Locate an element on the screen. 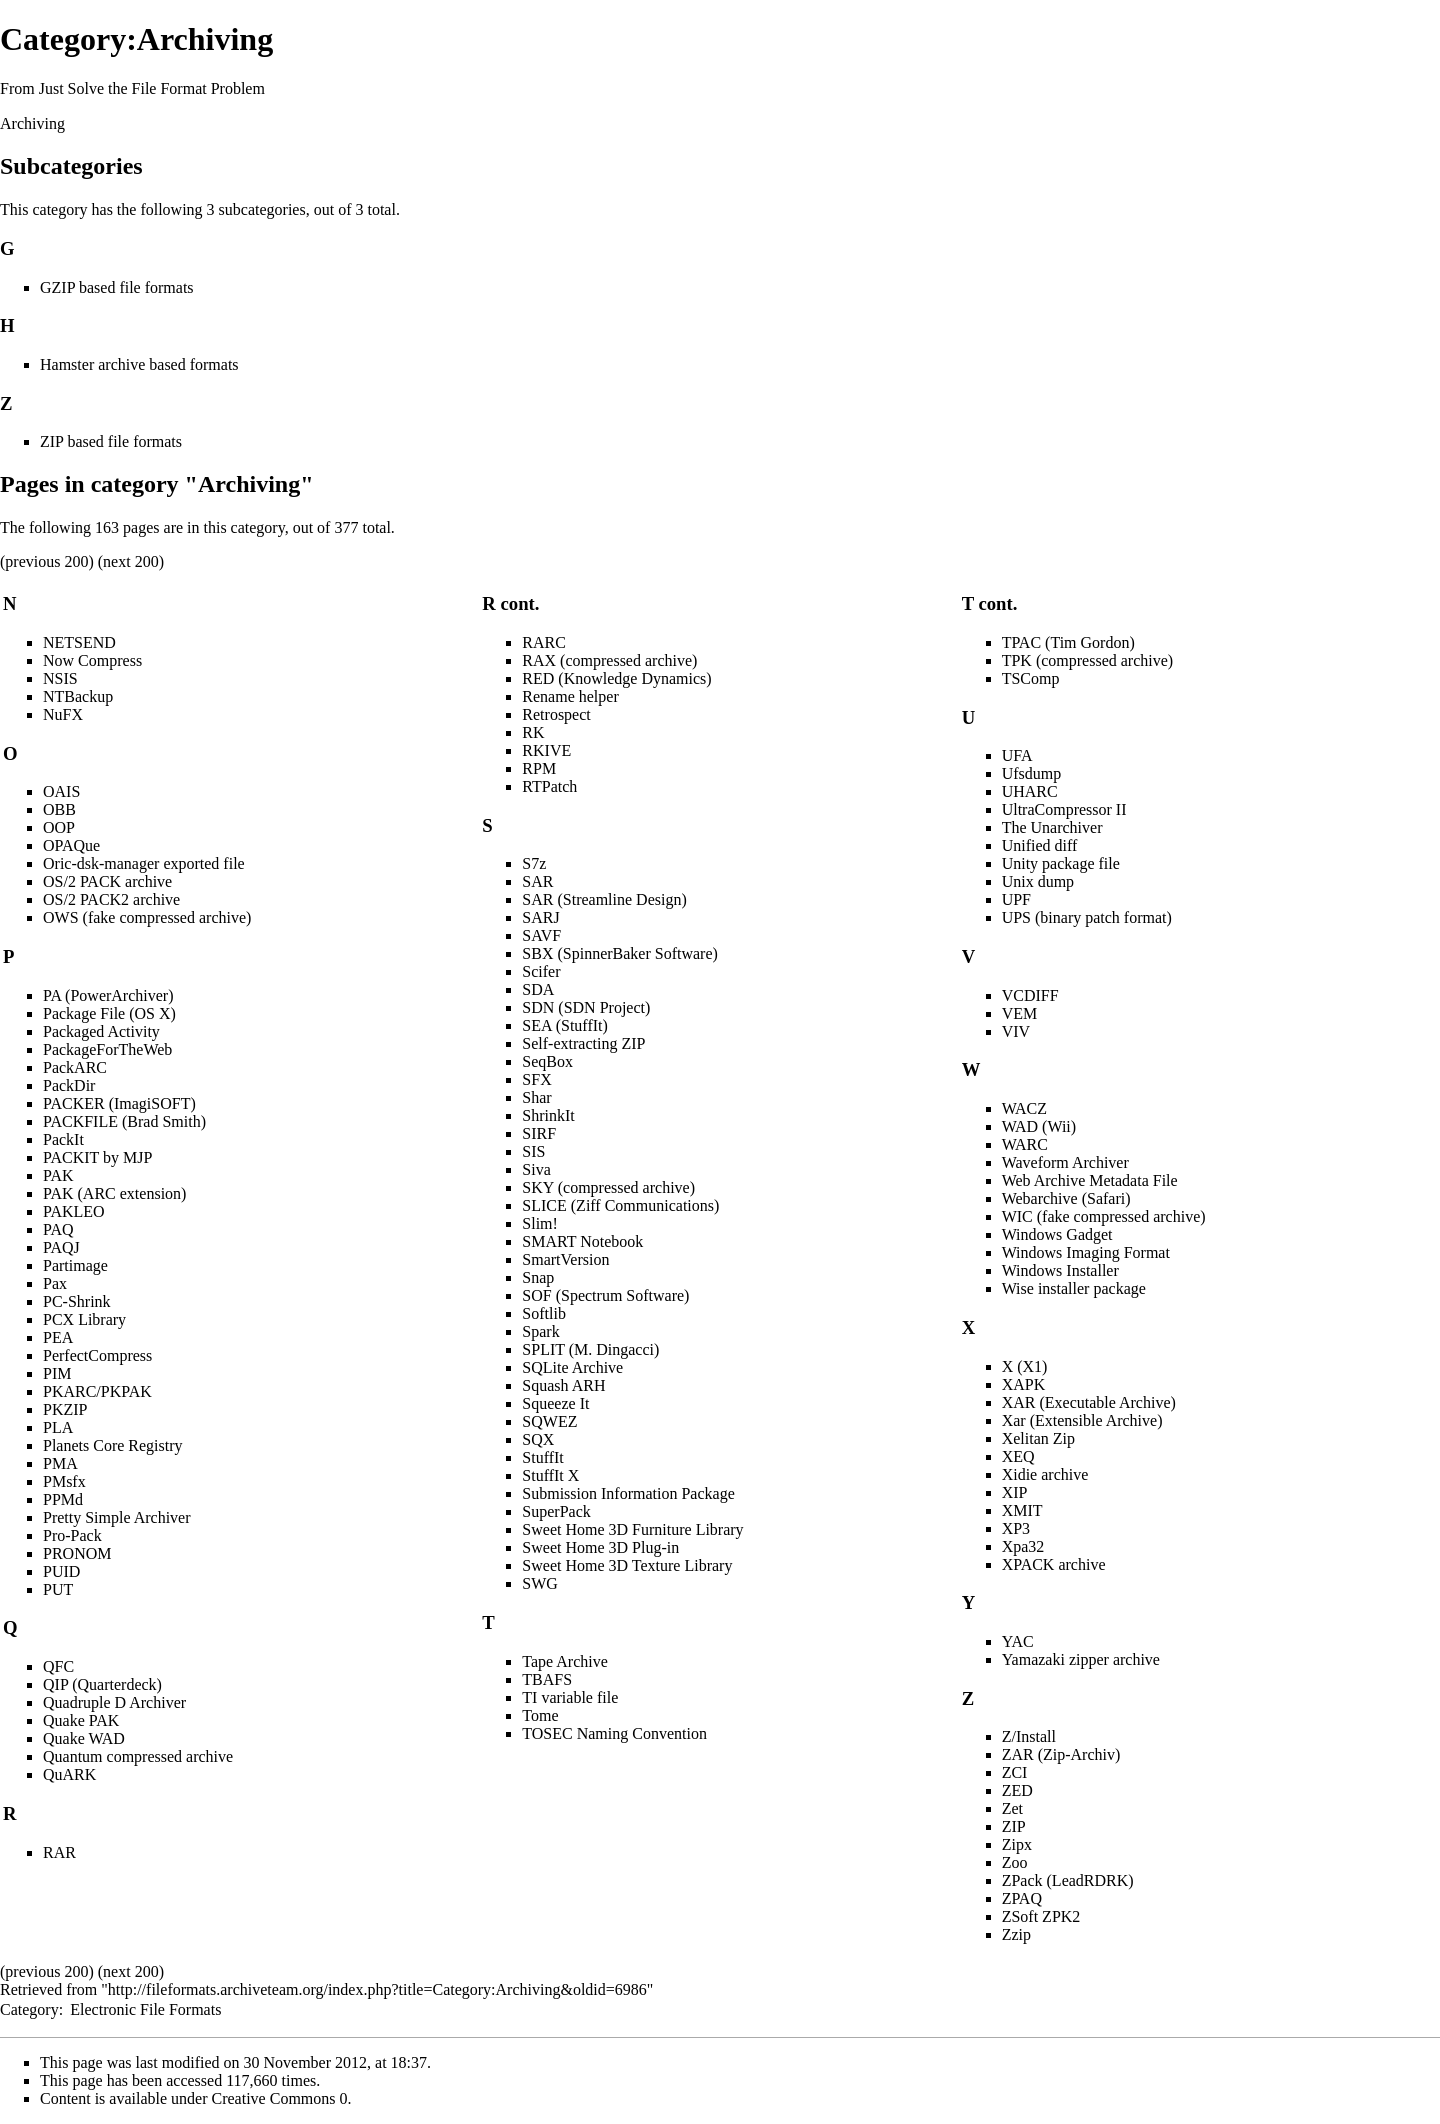 The height and width of the screenshot is (2124, 1440). PUT is located at coordinates (58, 1589).